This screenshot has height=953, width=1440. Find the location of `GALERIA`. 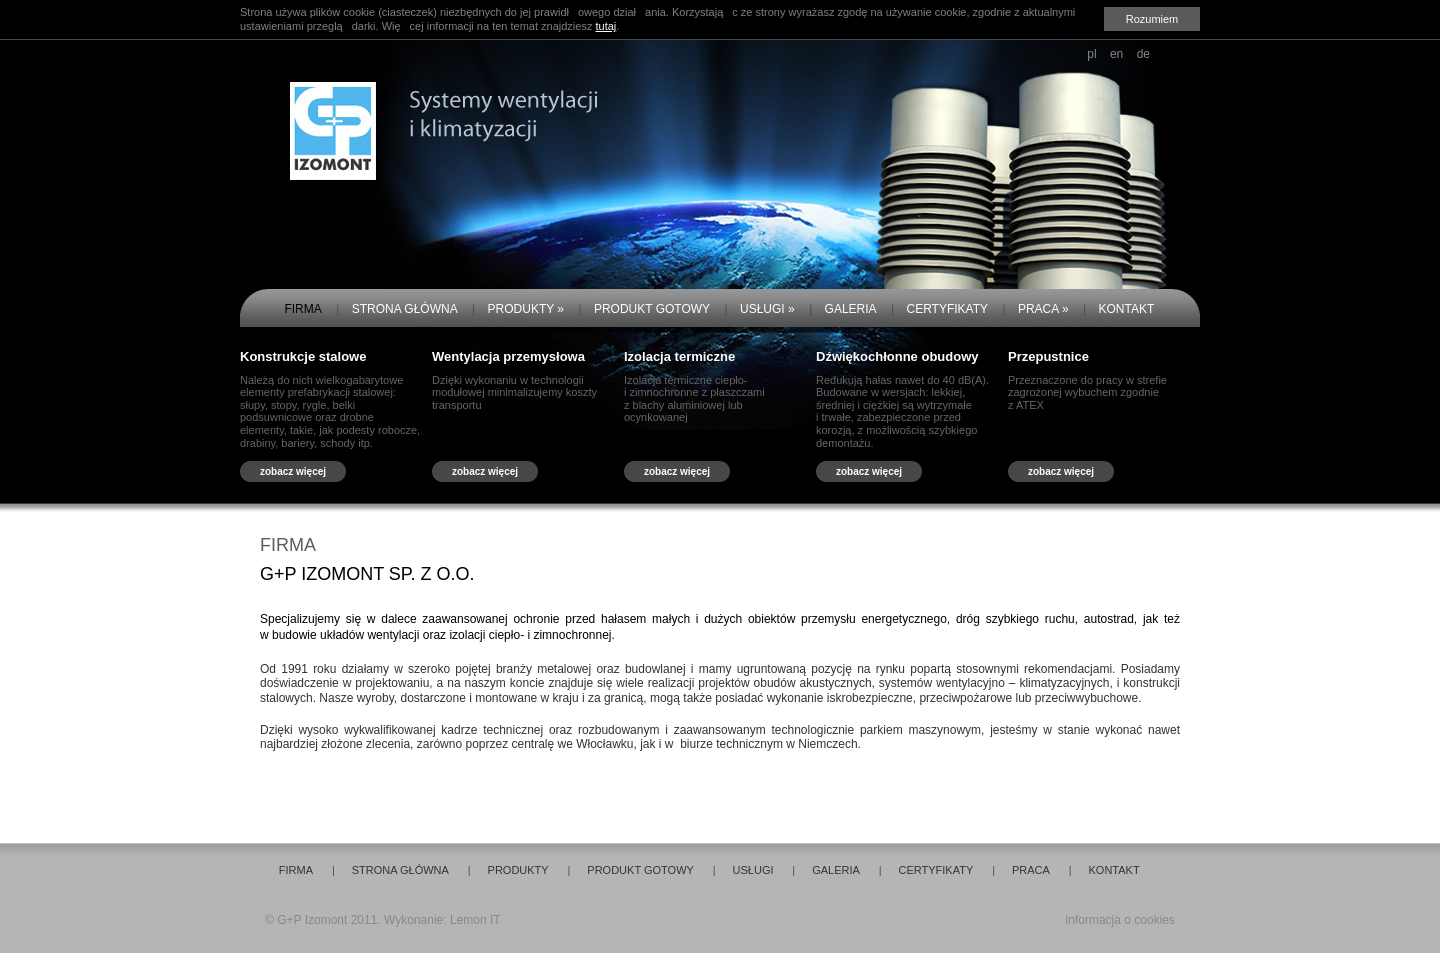

GALERIA is located at coordinates (851, 309).